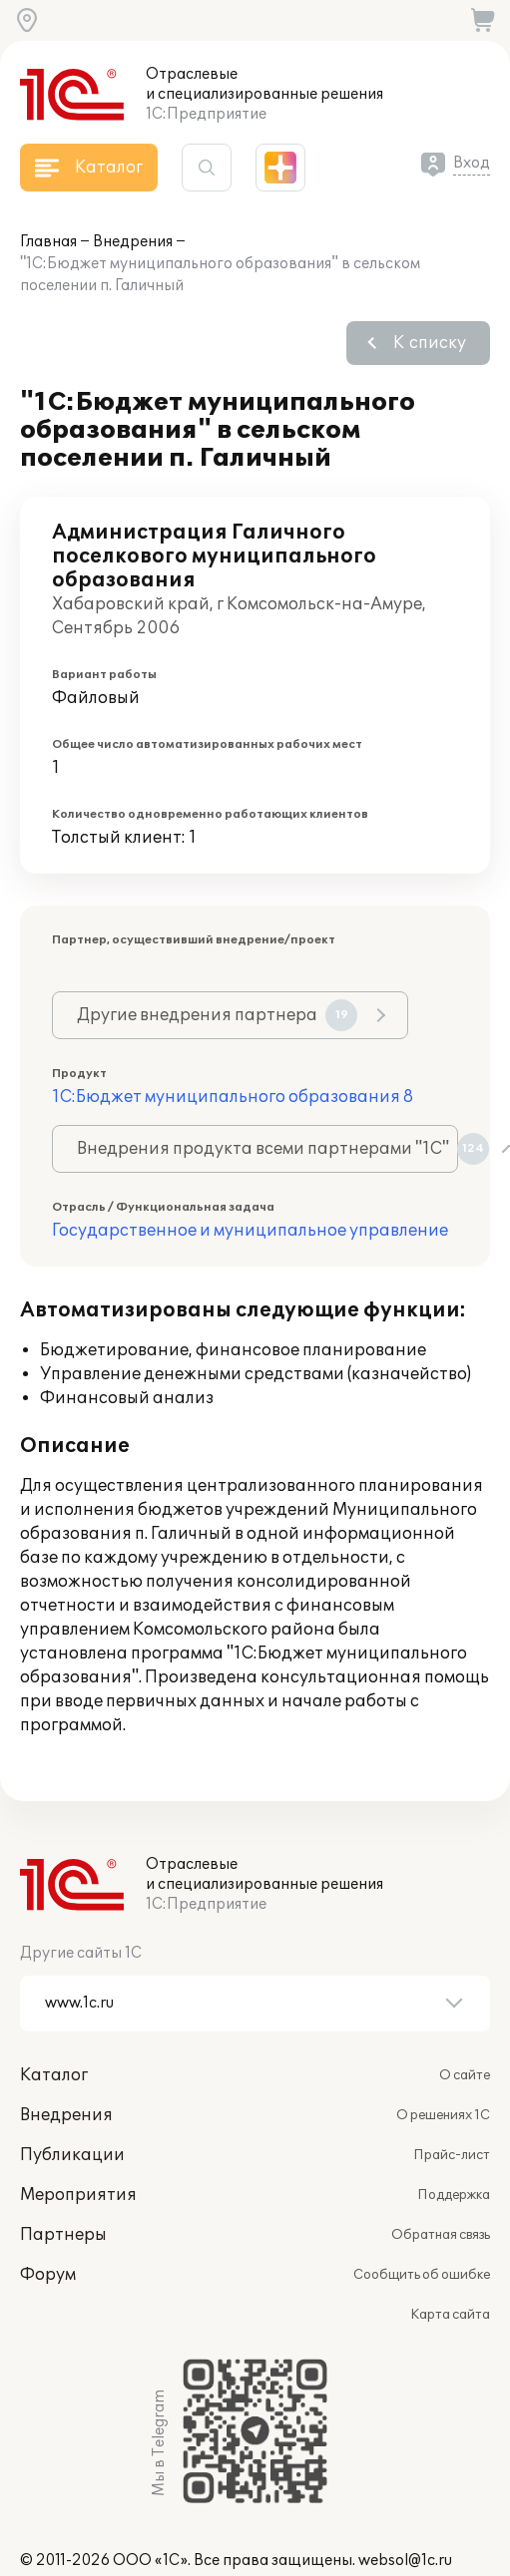 Image resolution: width=510 pixels, height=2576 pixels. I want to click on 1С:Бюджет муниципального образования 8, so click(232, 1097).